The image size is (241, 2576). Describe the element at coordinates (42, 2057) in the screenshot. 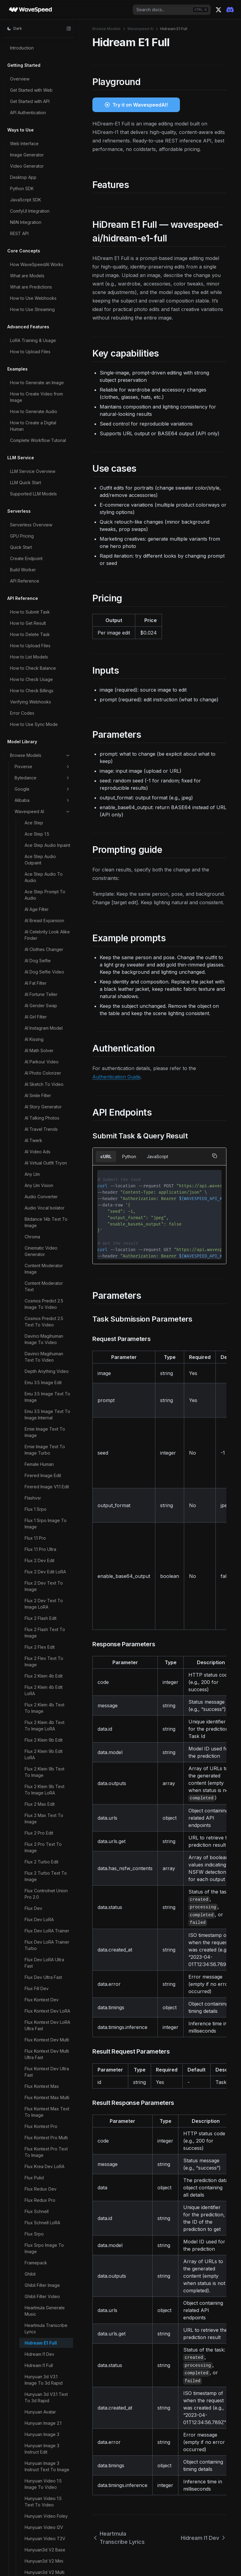

I see `Qwen3 Tts Voice Clone` at that location.